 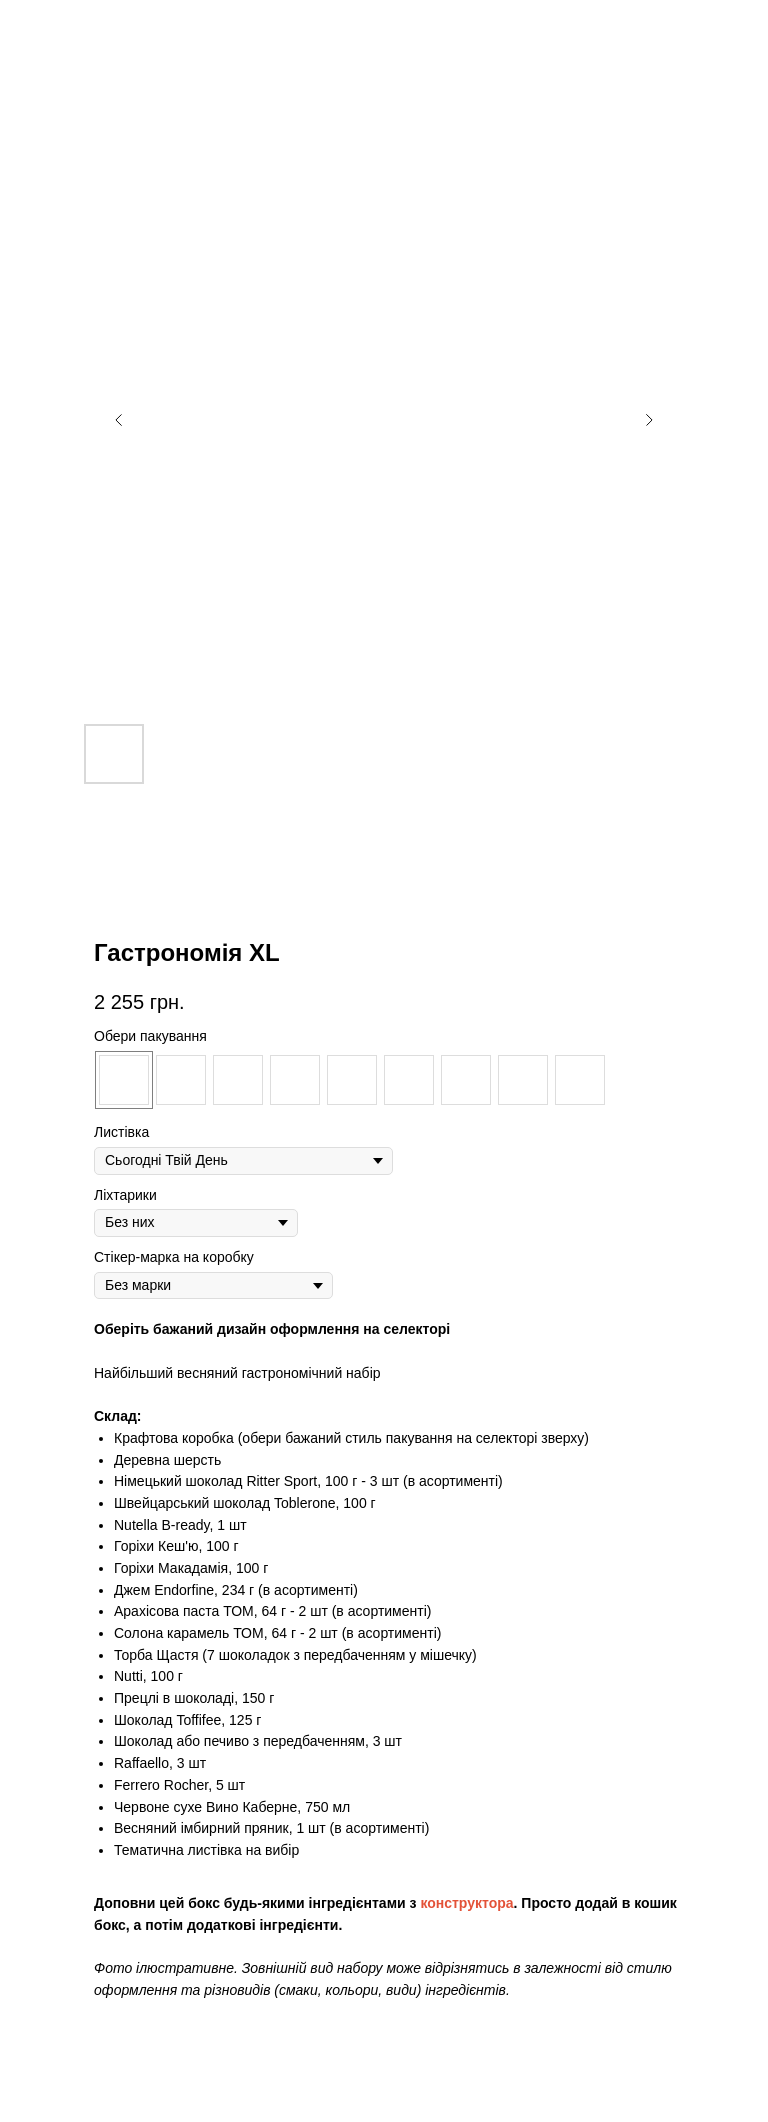 I want to click on конструктора, so click(x=466, y=1903).